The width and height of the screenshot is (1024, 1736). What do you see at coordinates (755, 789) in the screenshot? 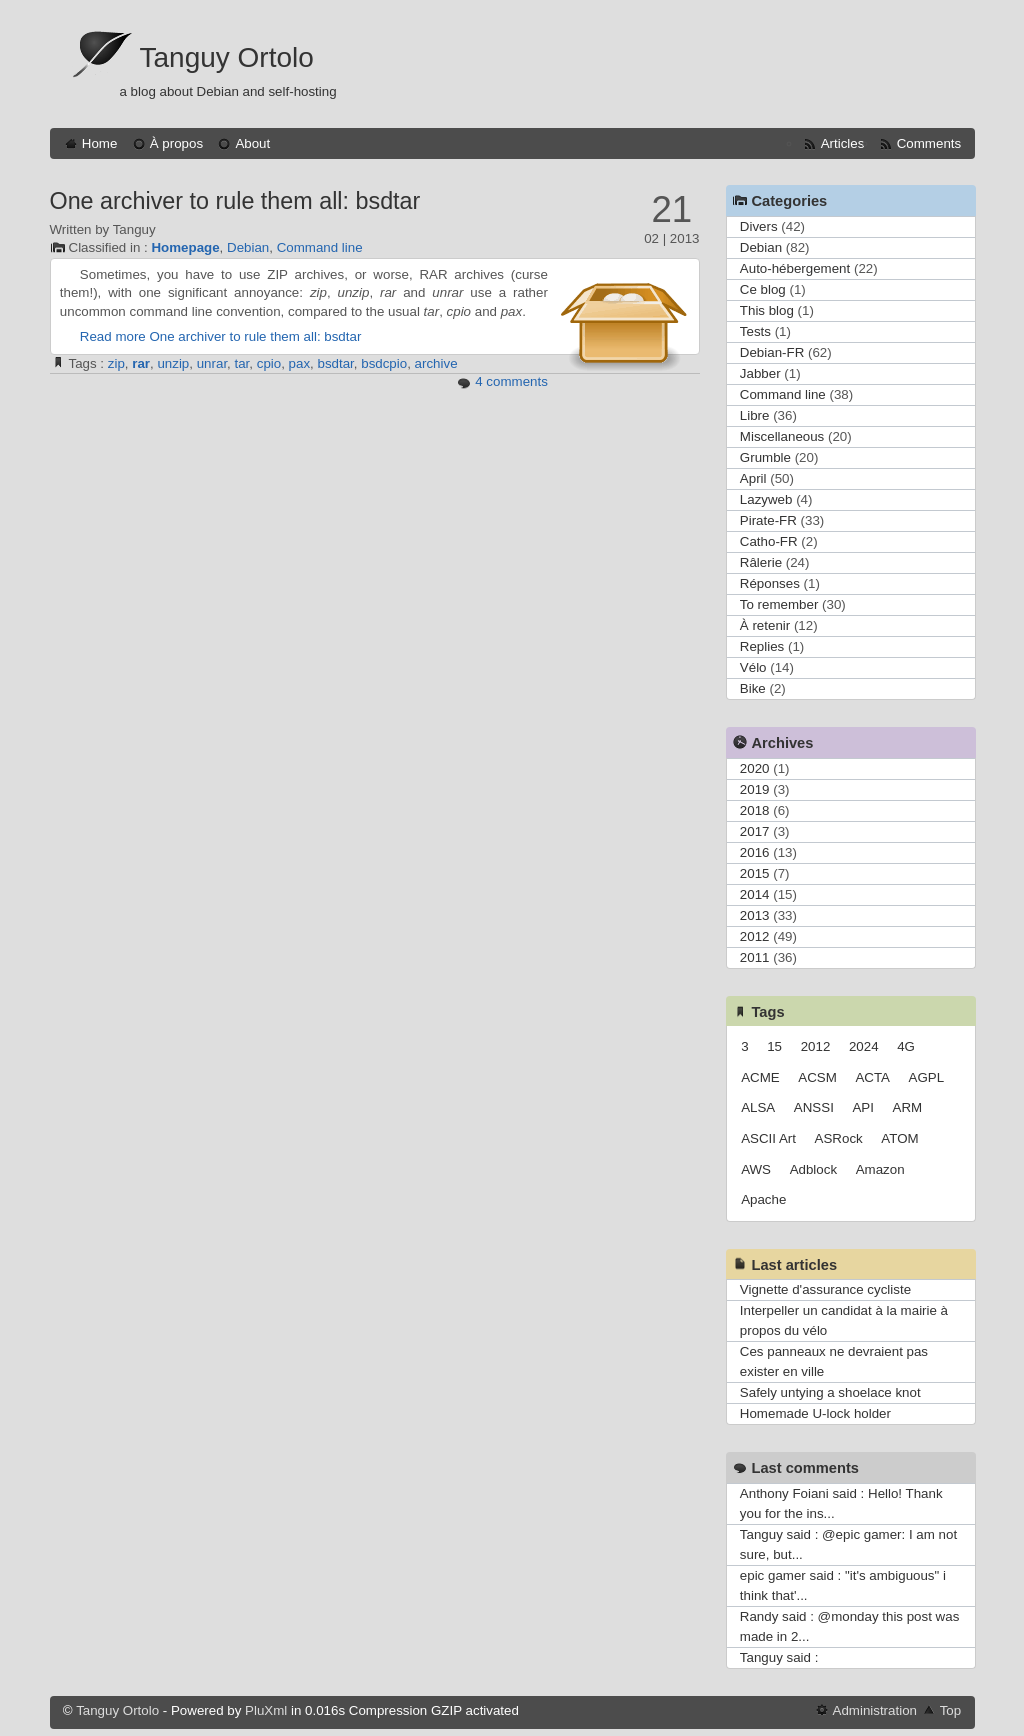
I see `2019` at bounding box center [755, 789].